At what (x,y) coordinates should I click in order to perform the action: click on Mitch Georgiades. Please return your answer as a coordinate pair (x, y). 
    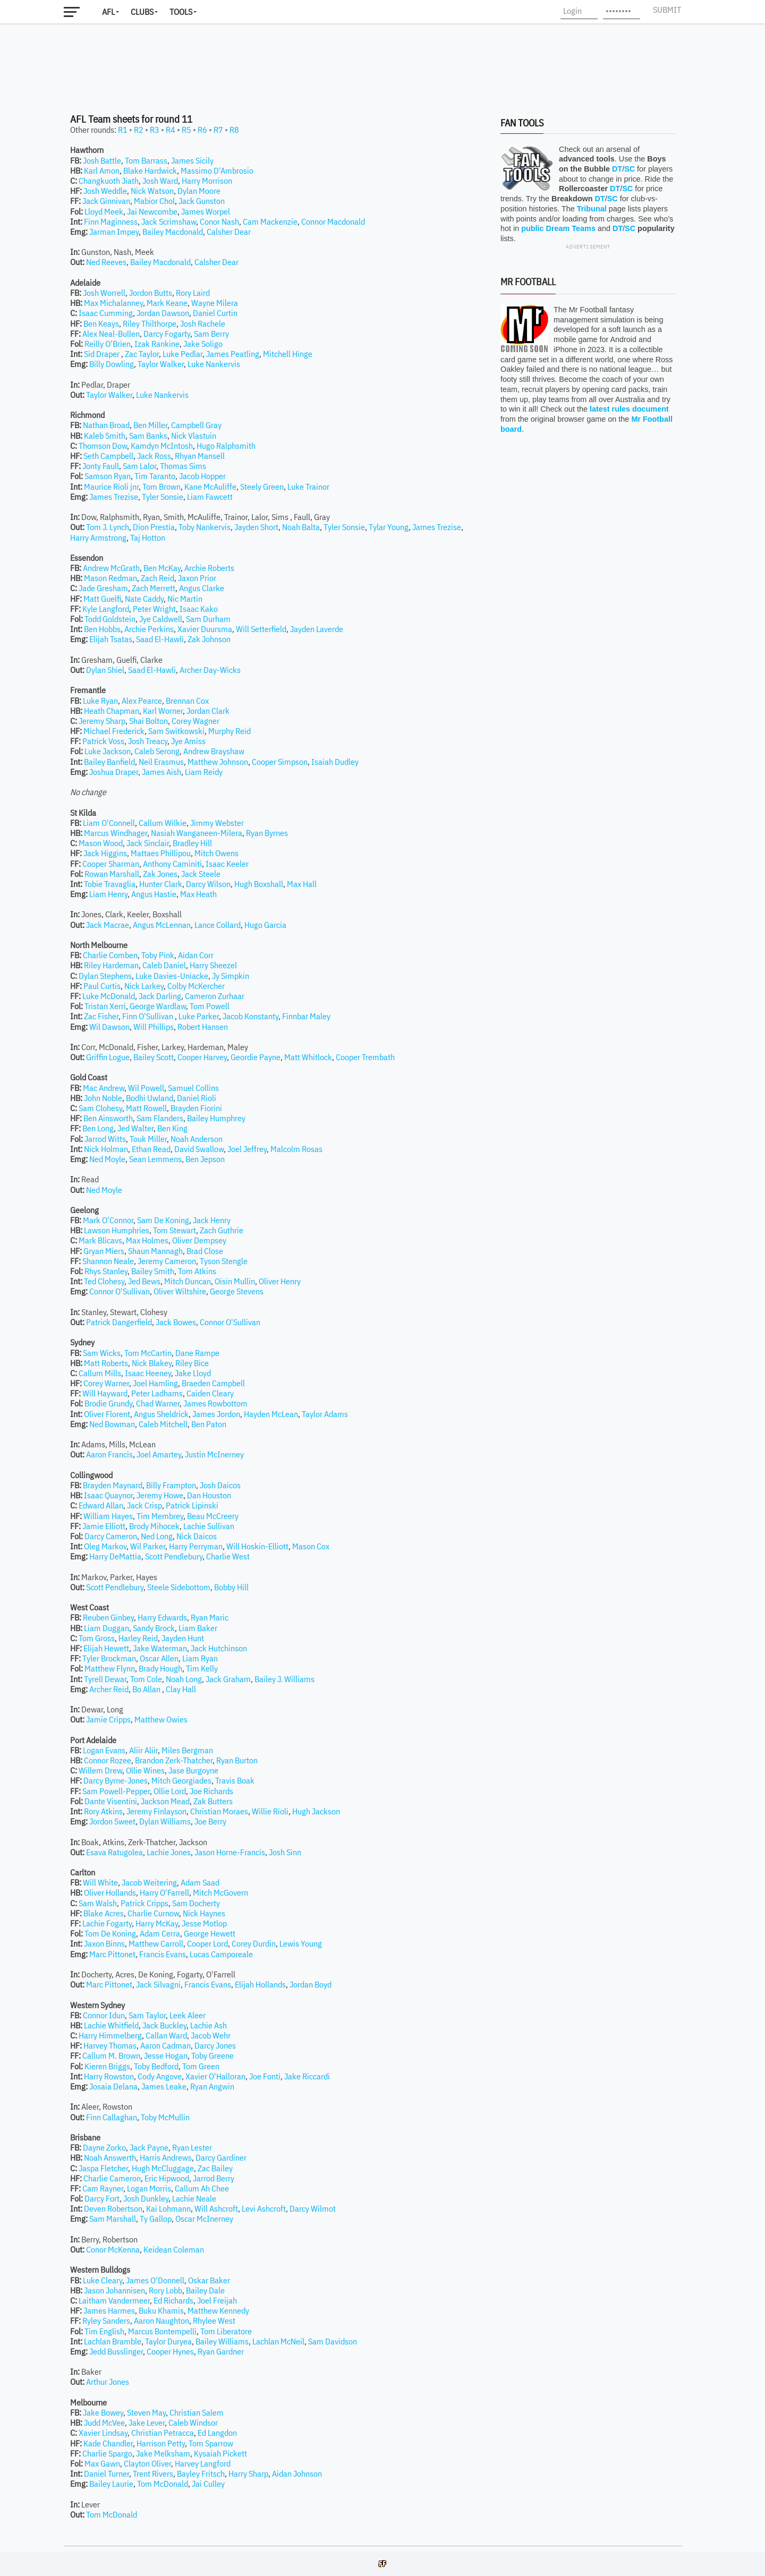
    Looking at the image, I should click on (181, 1780).